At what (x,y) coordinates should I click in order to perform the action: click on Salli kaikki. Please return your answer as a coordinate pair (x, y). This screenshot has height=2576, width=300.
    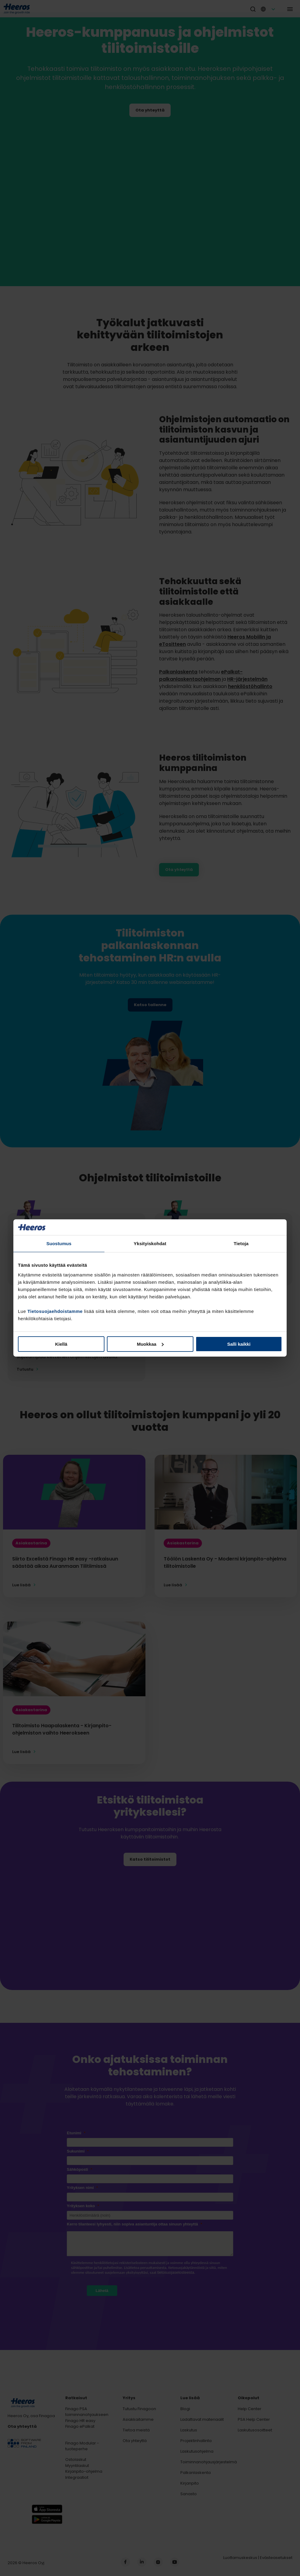
    Looking at the image, I should click on (239, 1344).